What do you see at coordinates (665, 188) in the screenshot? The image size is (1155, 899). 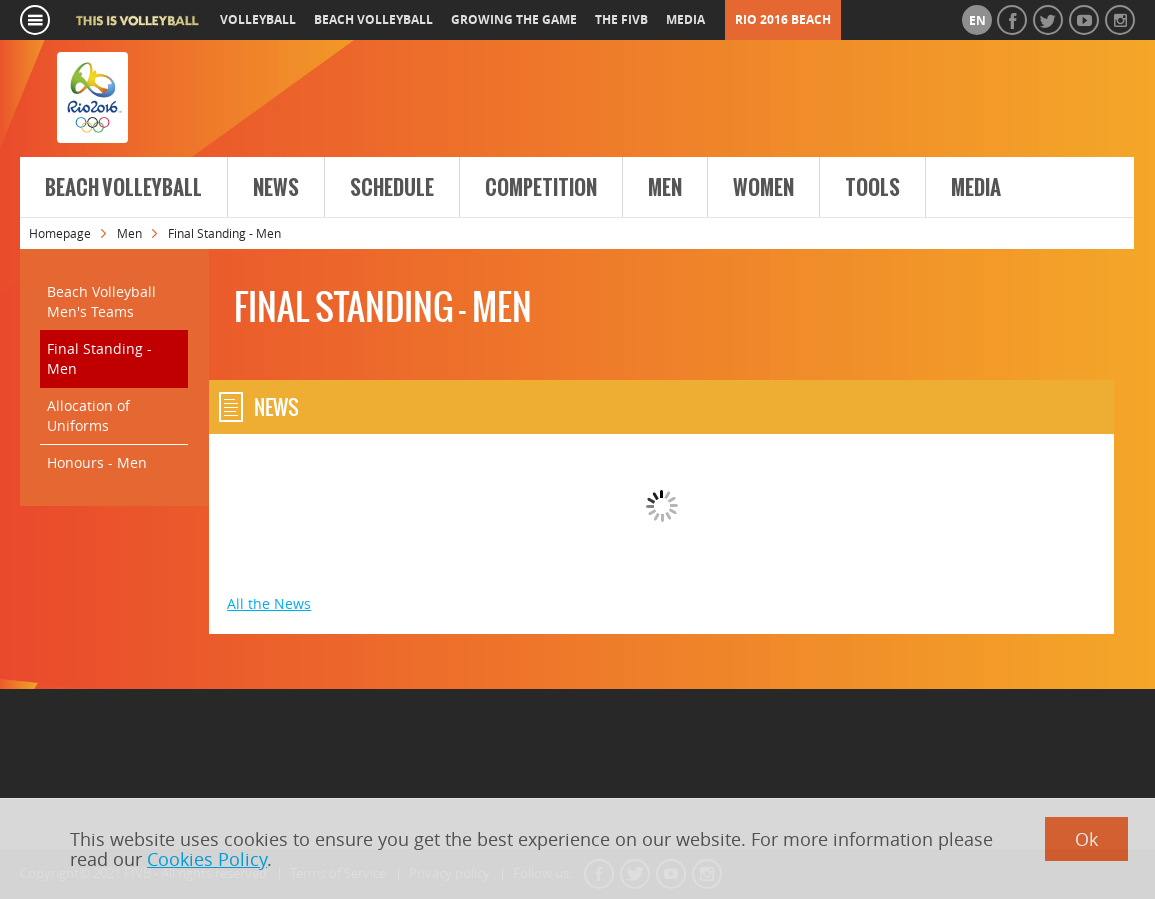 I see `Men` at bounding box center [665, 188].